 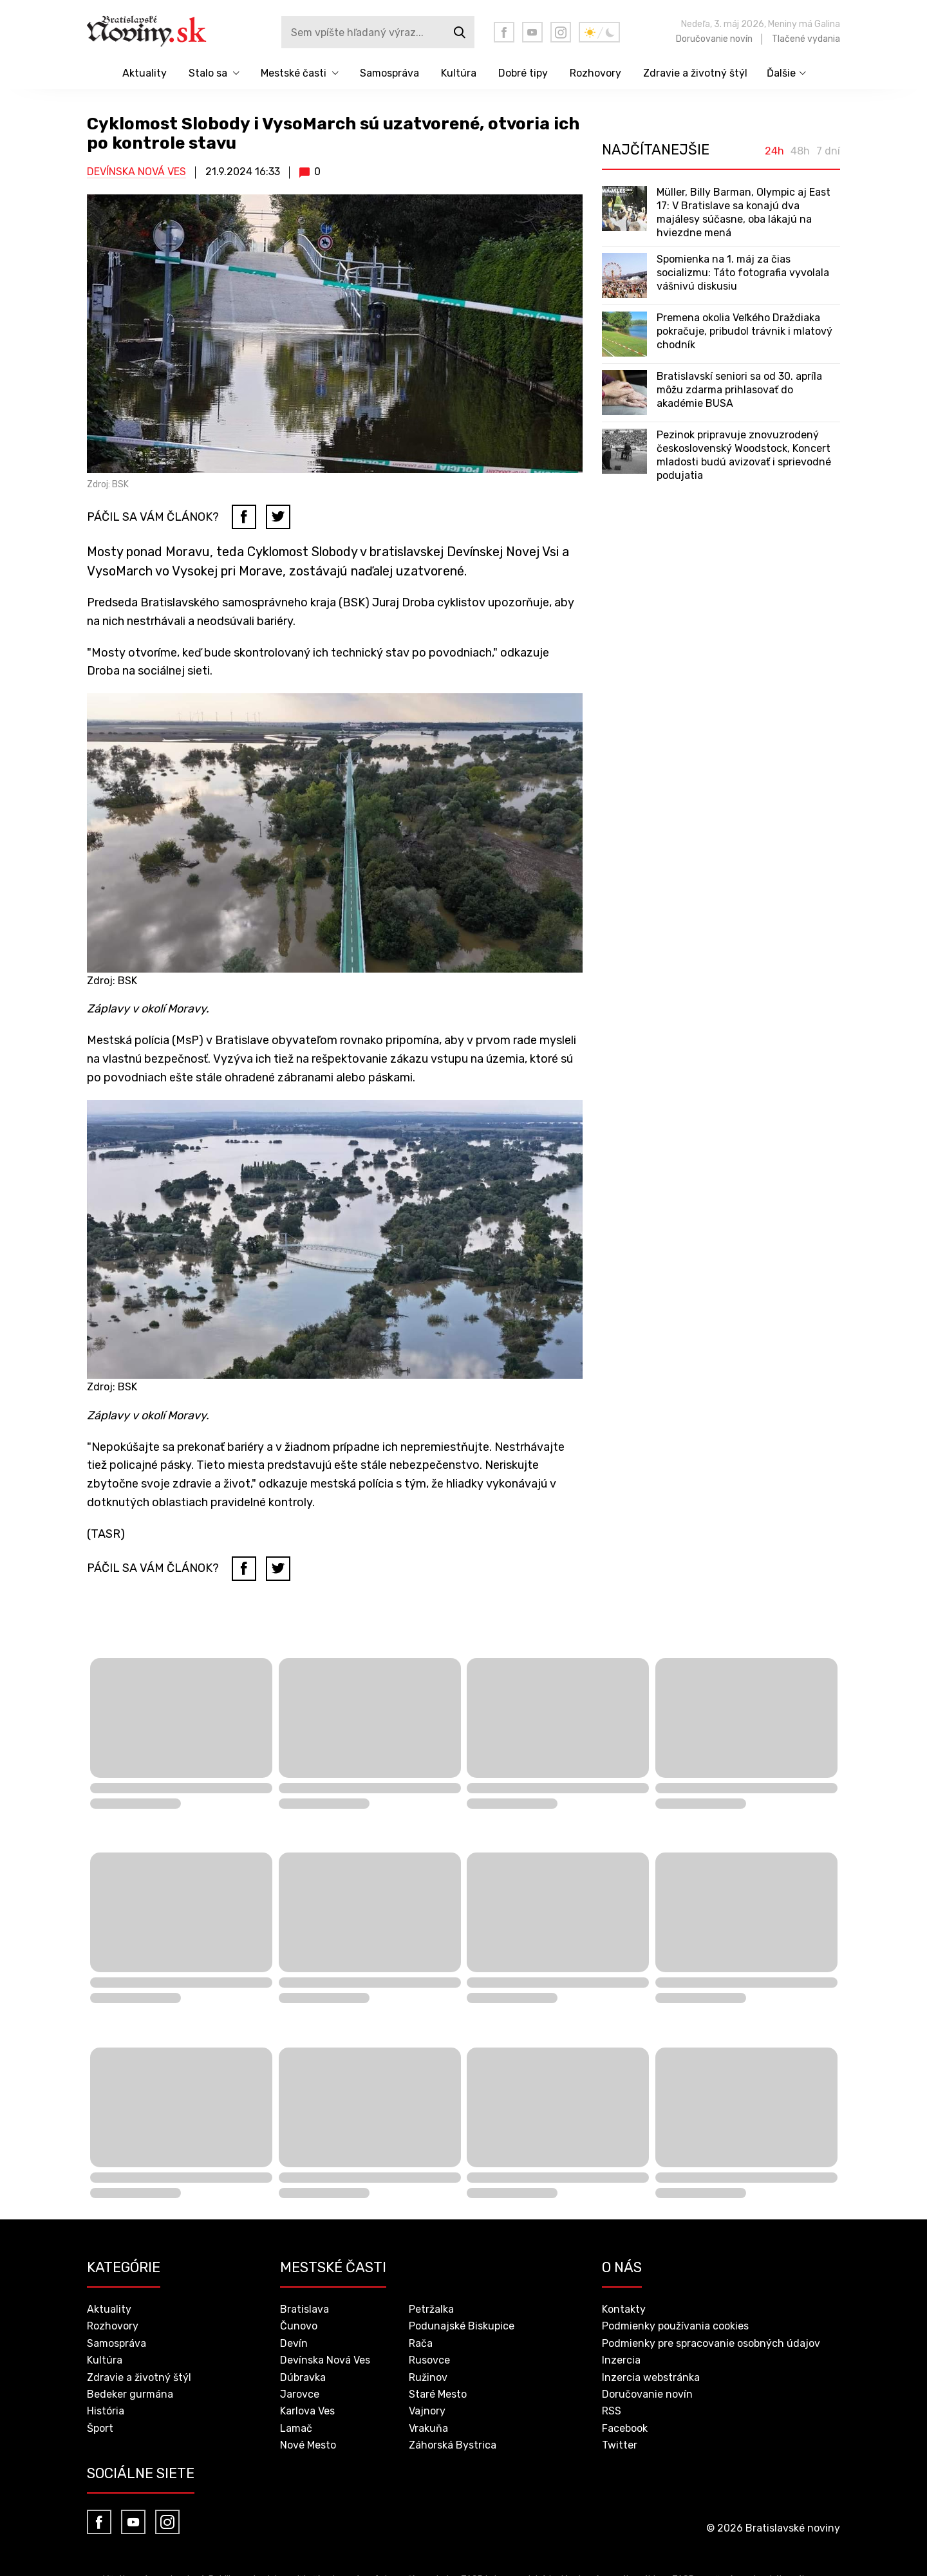 I want to click on 7 dní [tab], so click(x=828, y=151).